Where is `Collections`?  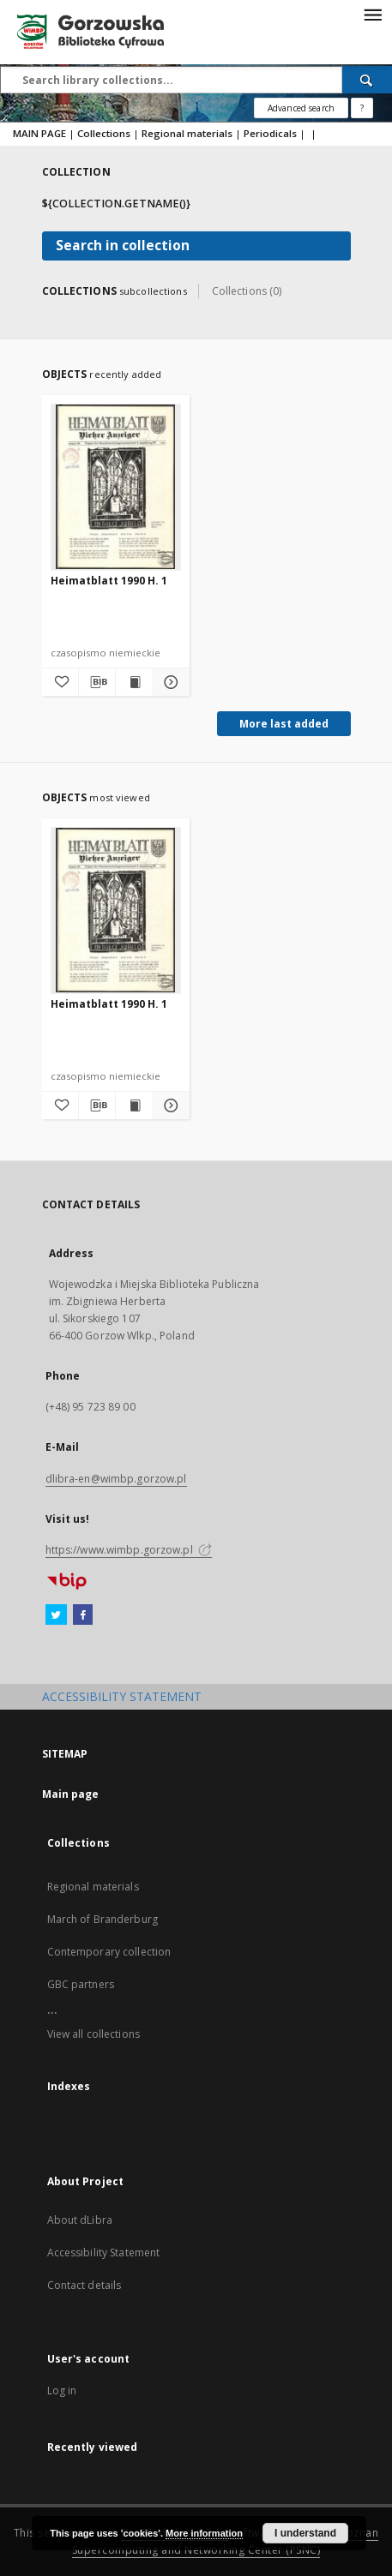 Collections is located at coordinates (103, 133).